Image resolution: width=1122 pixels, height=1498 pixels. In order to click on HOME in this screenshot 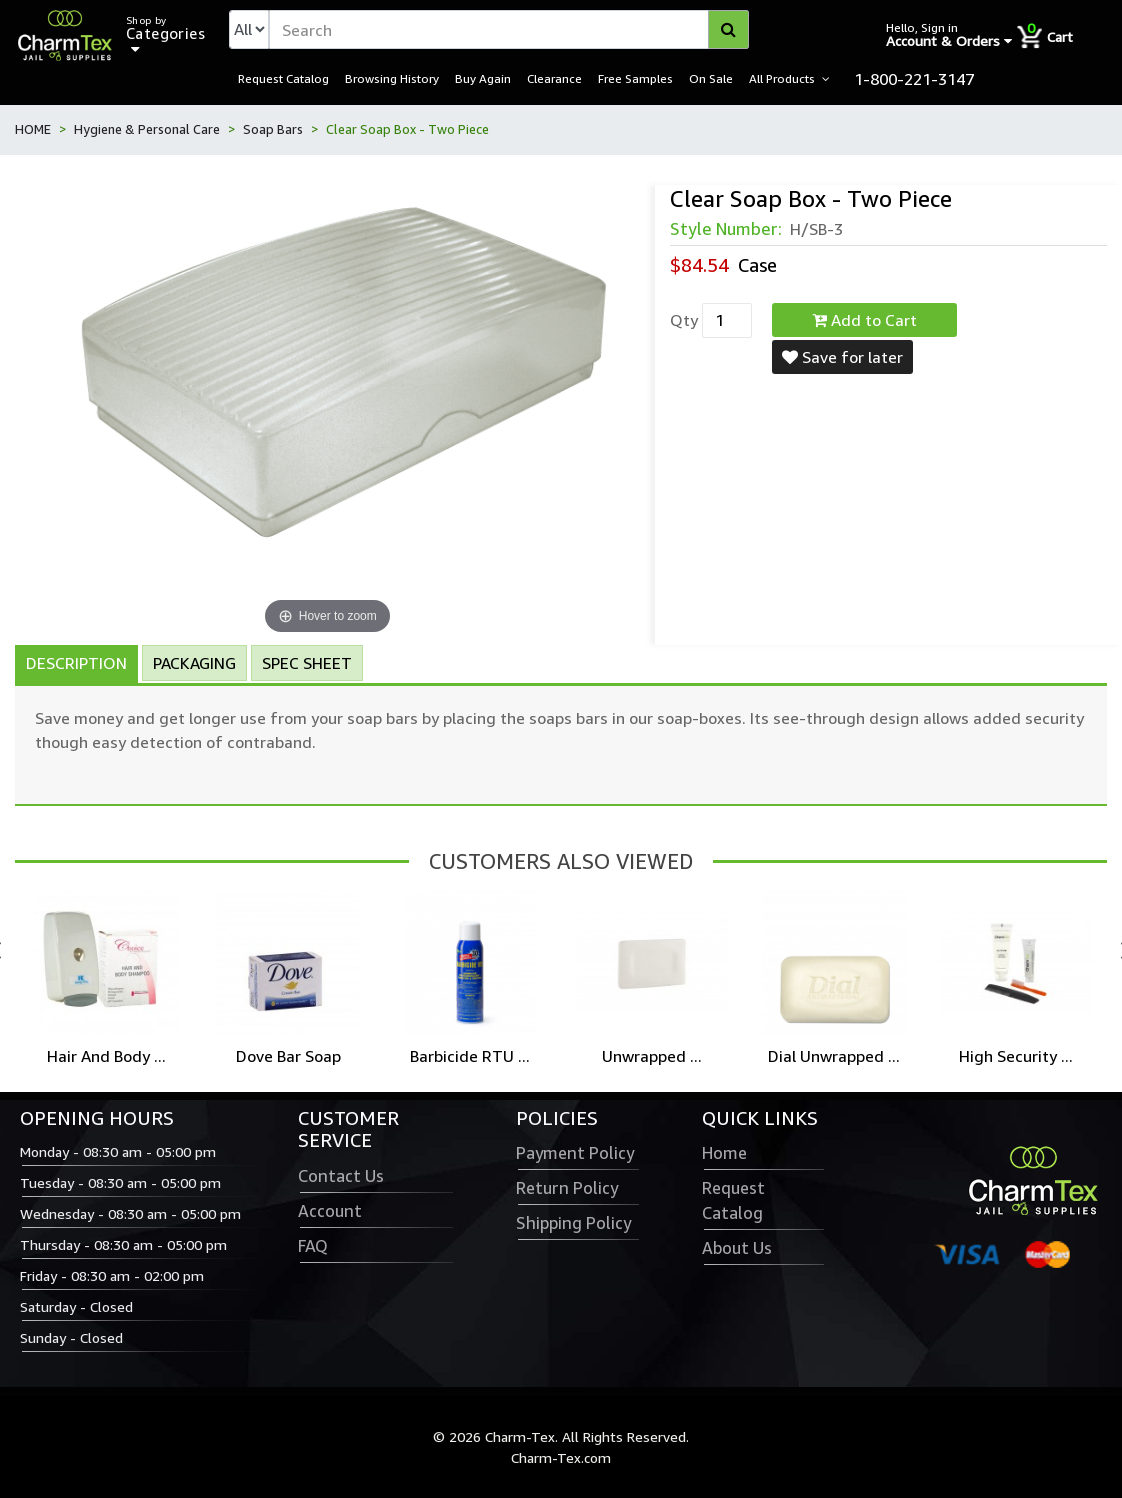, I will do `click(33, 129)`.